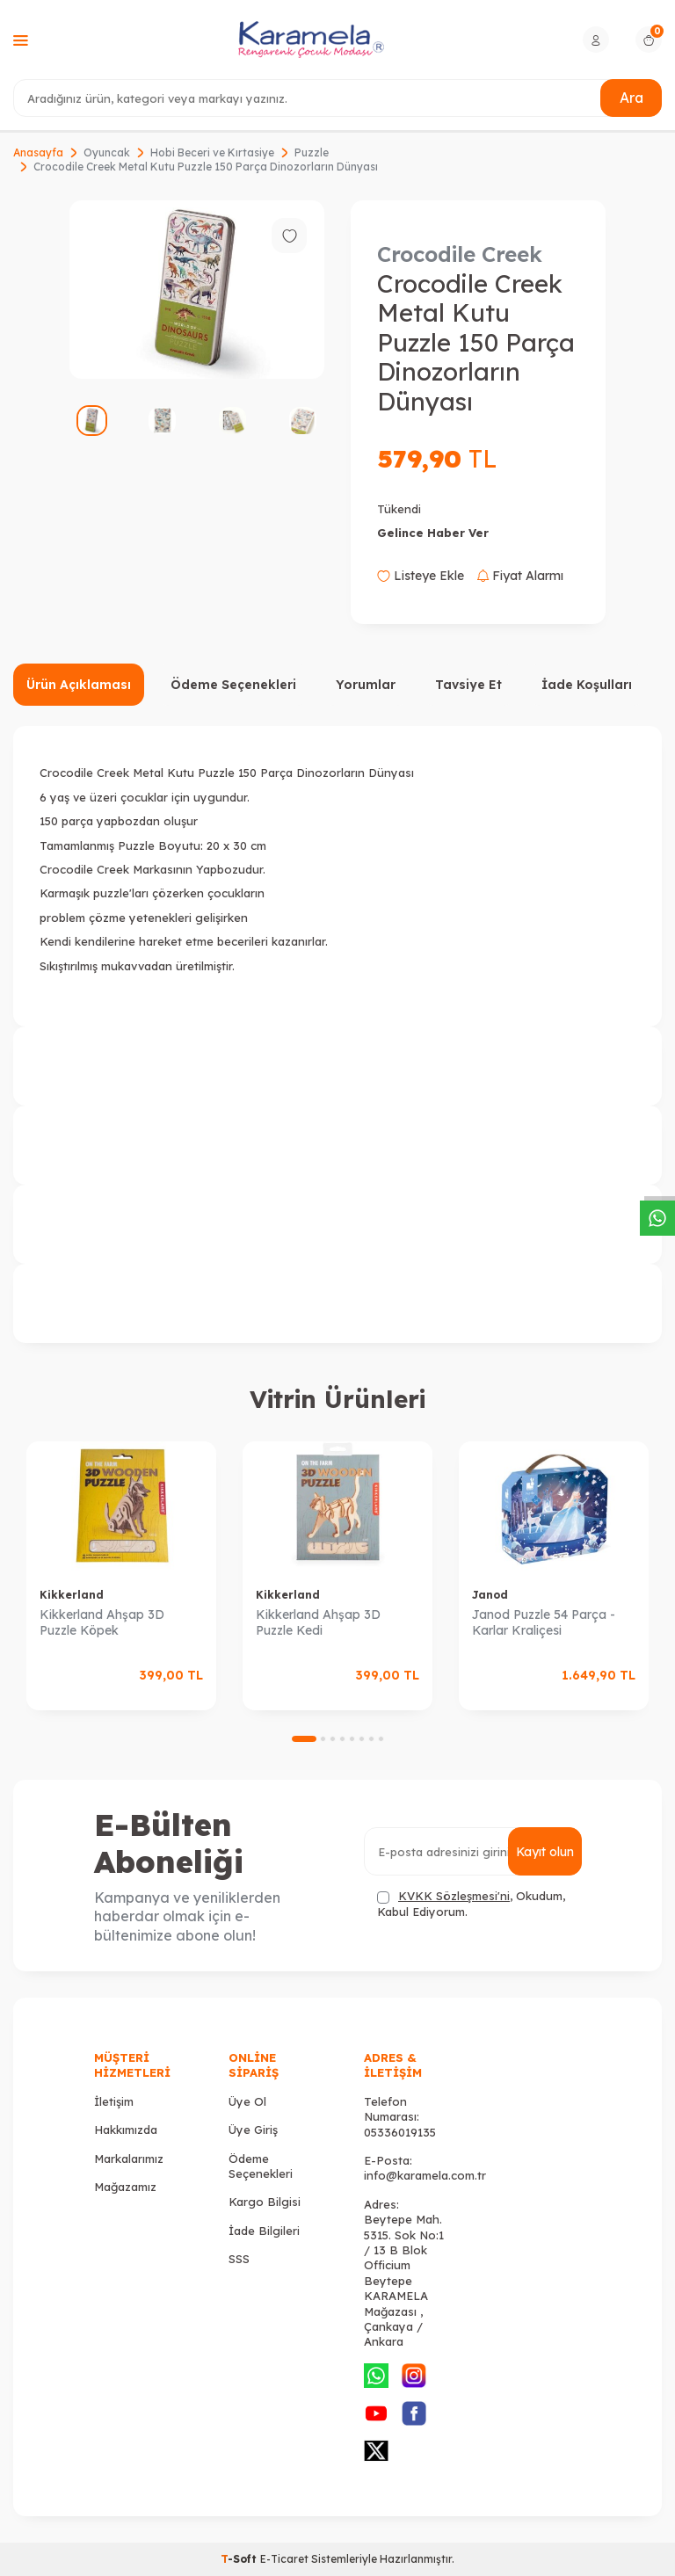 Image resolution: width=675 pixels, height=2576 pixels. Describe the element at coordinates (265, 2202) in the screenshot. I see `Kargo Bilgisi` at that location.